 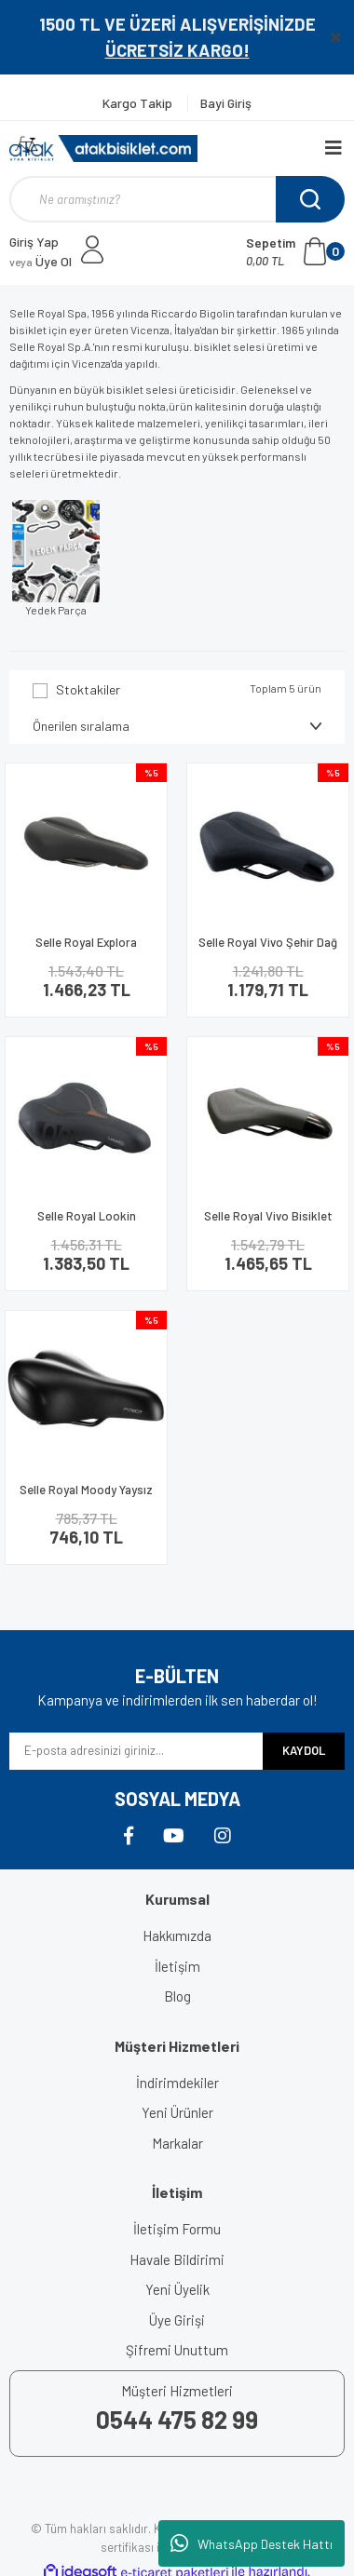 What do you see at coordinates (177, 2143) in the screenshot?
I see `Markalar` at bounding box center [177, 2143].